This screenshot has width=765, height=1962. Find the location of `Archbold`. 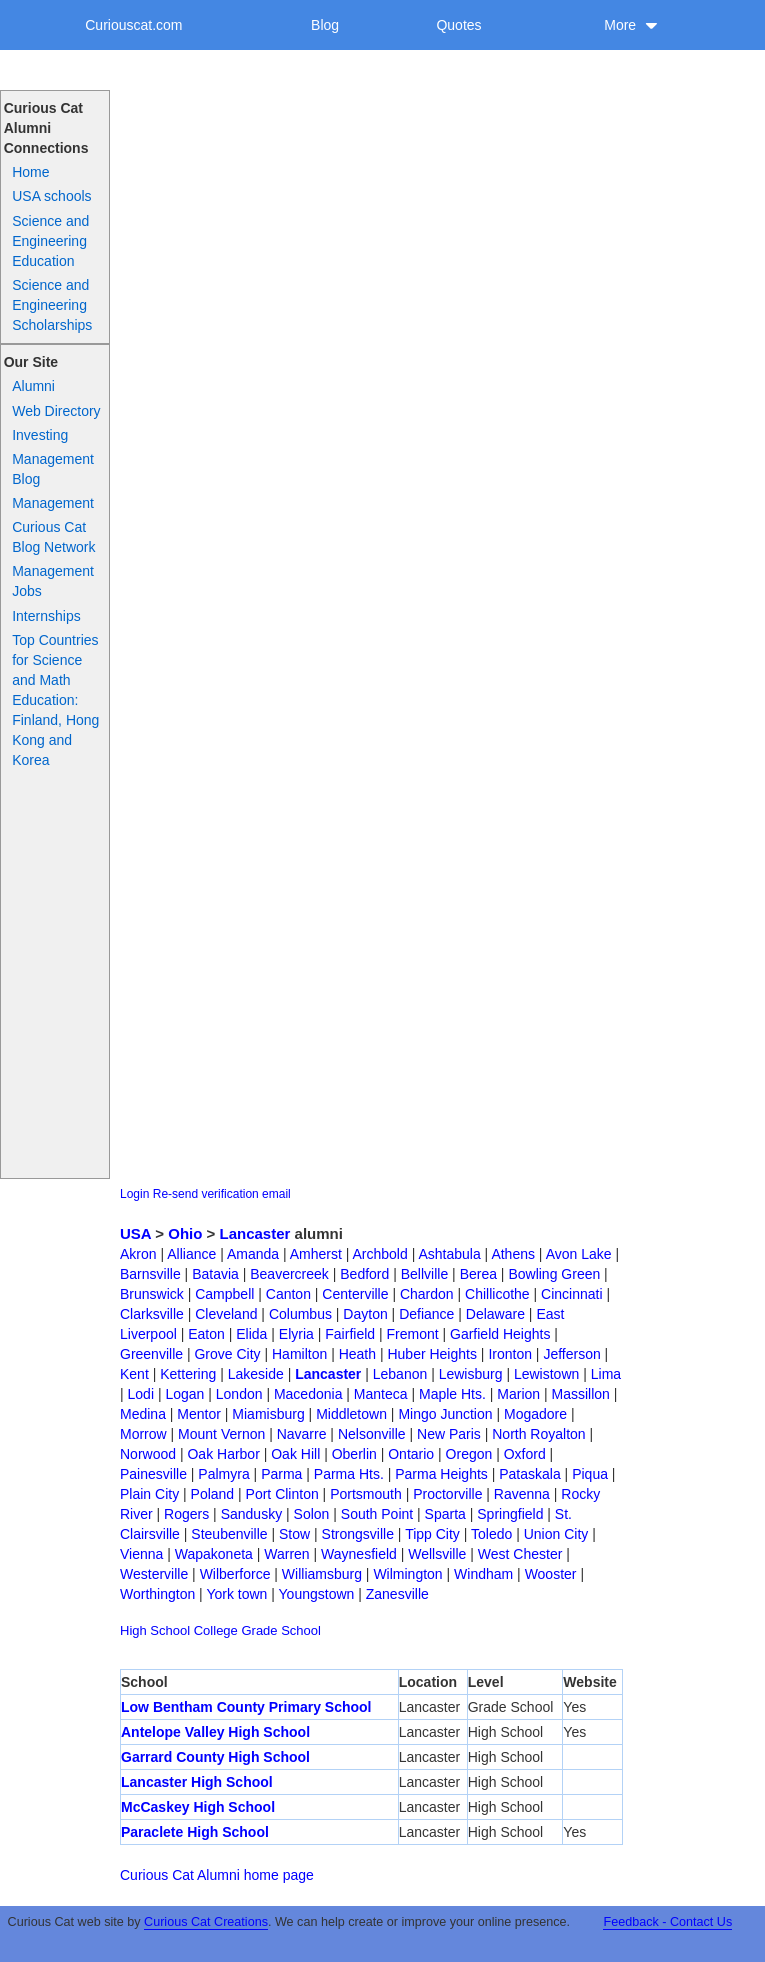

Archbold is located at coordinates (380, 1254).